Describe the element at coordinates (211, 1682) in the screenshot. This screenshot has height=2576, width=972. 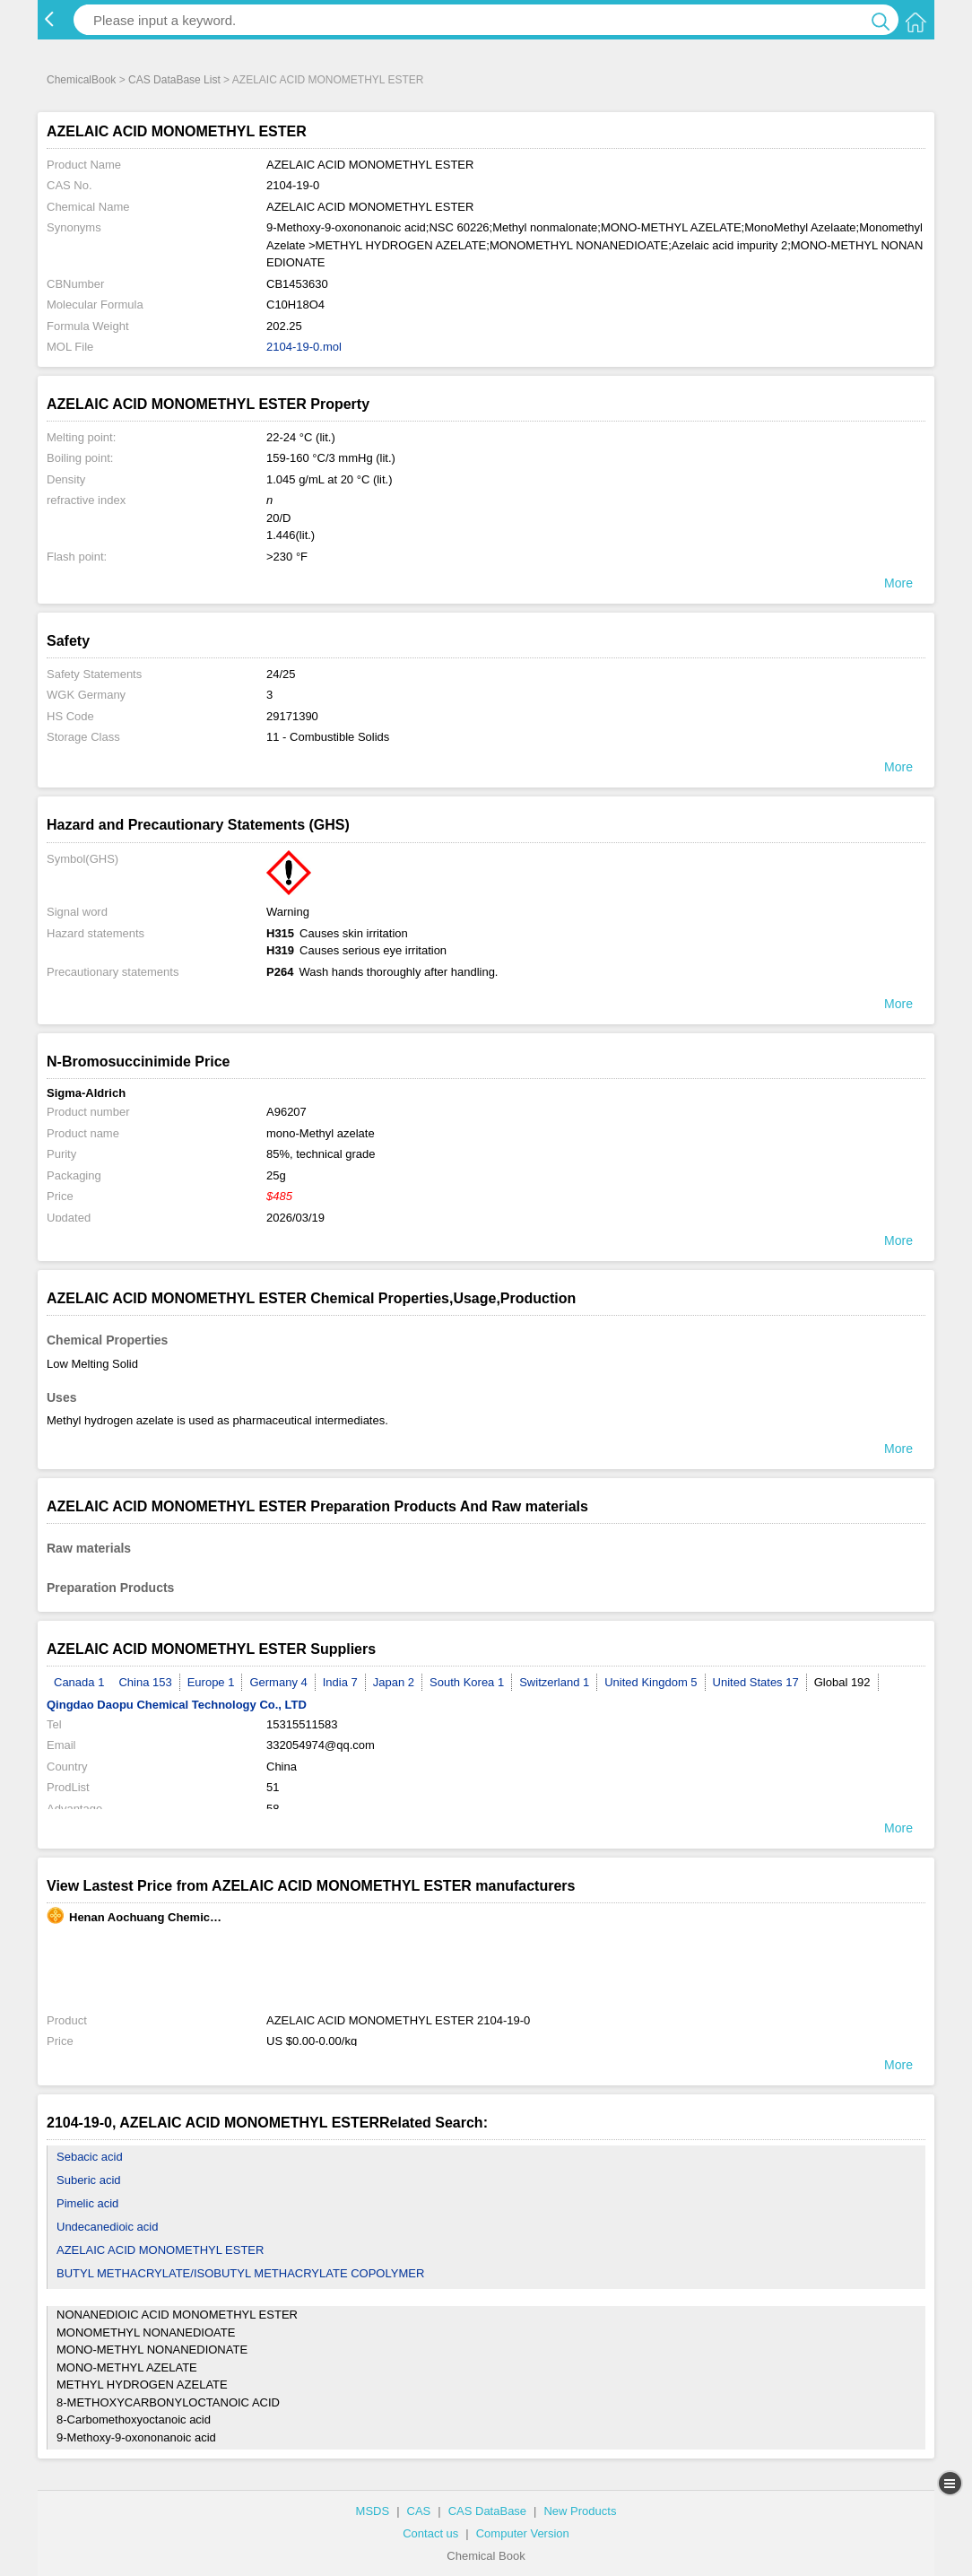
I see `Europe 1` at that location.